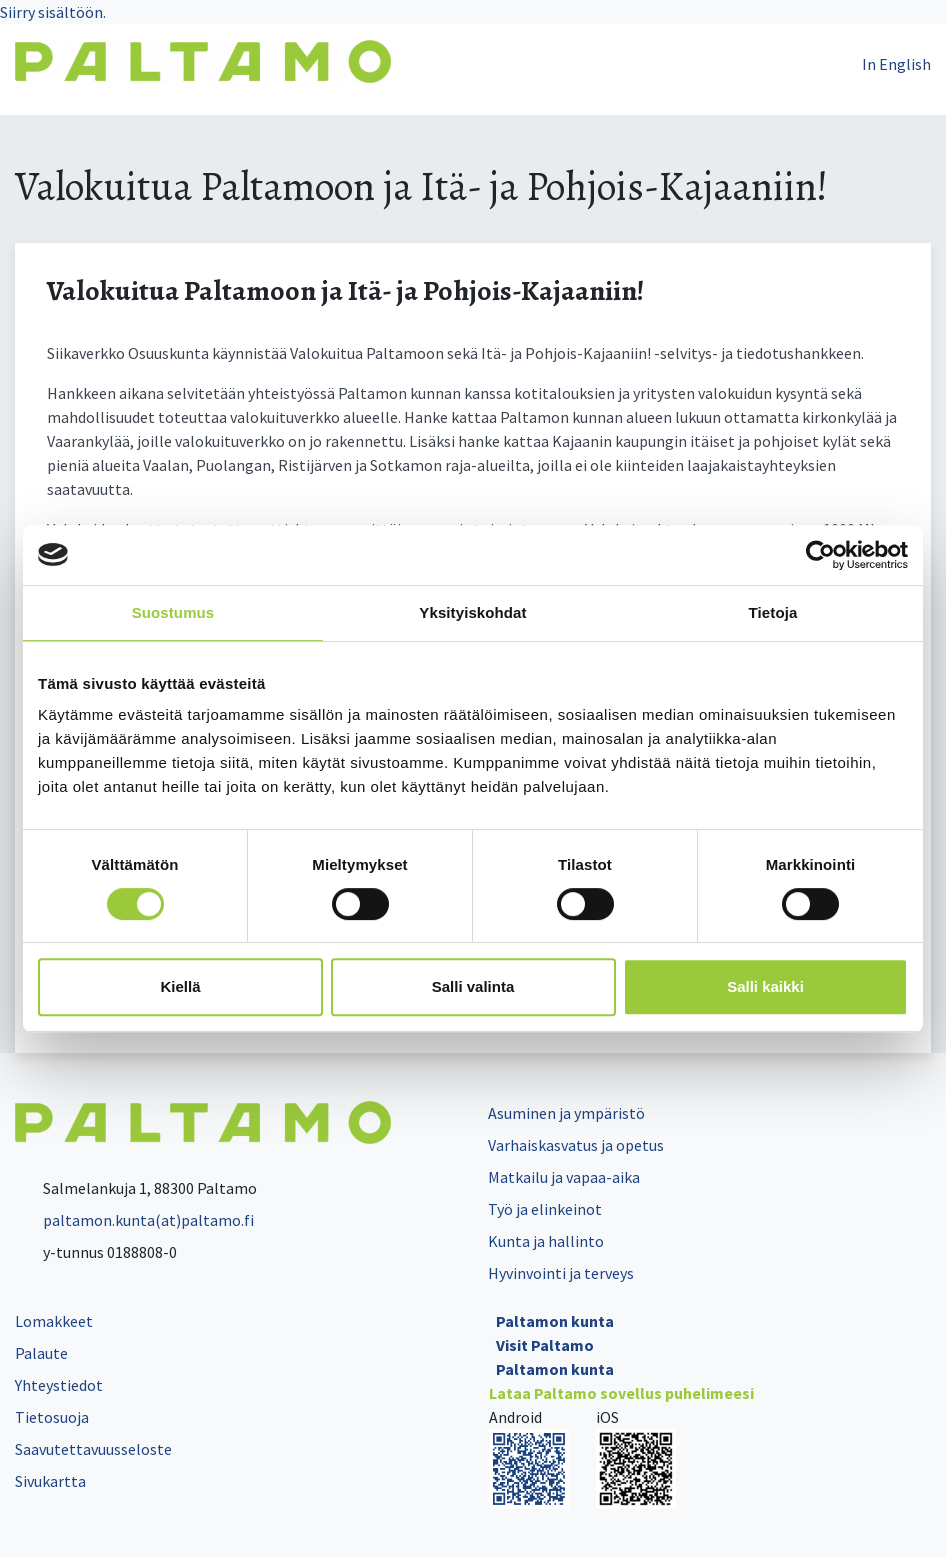 The image size is (946, 1557). I want to click on Yhteystiedot, so click(59, 1385).